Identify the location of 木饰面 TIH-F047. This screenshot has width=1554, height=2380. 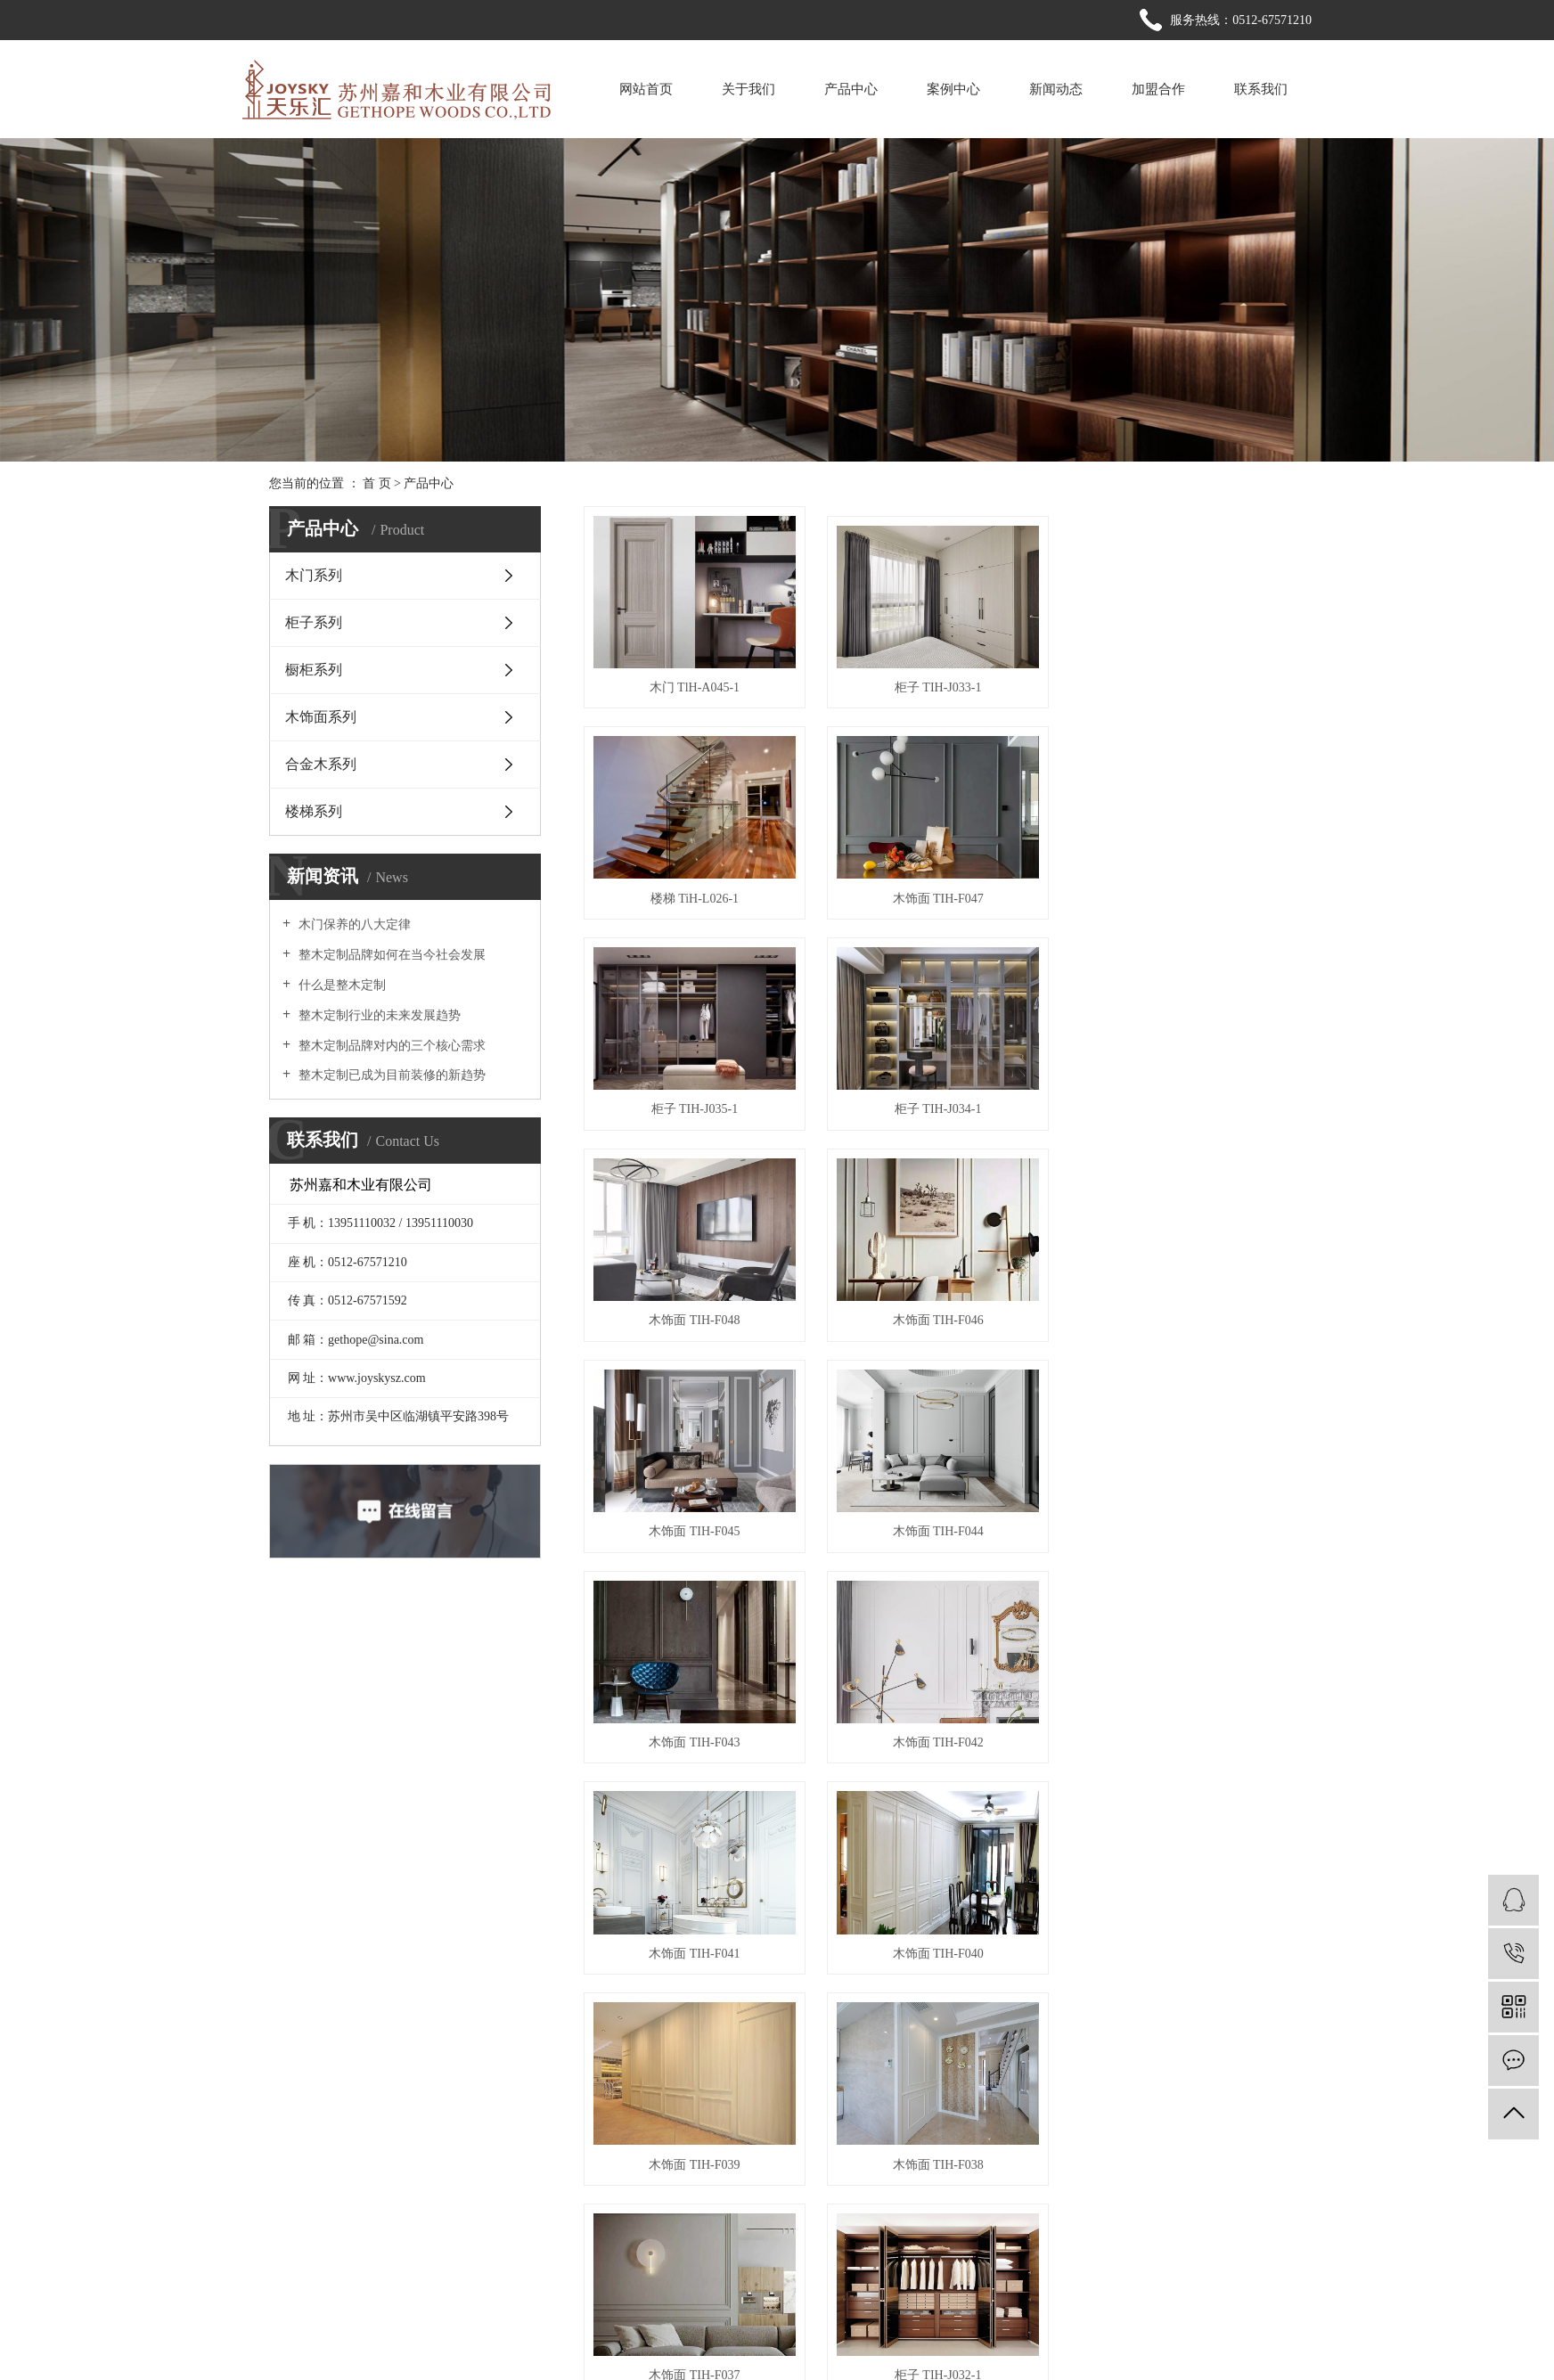
(693, 894).